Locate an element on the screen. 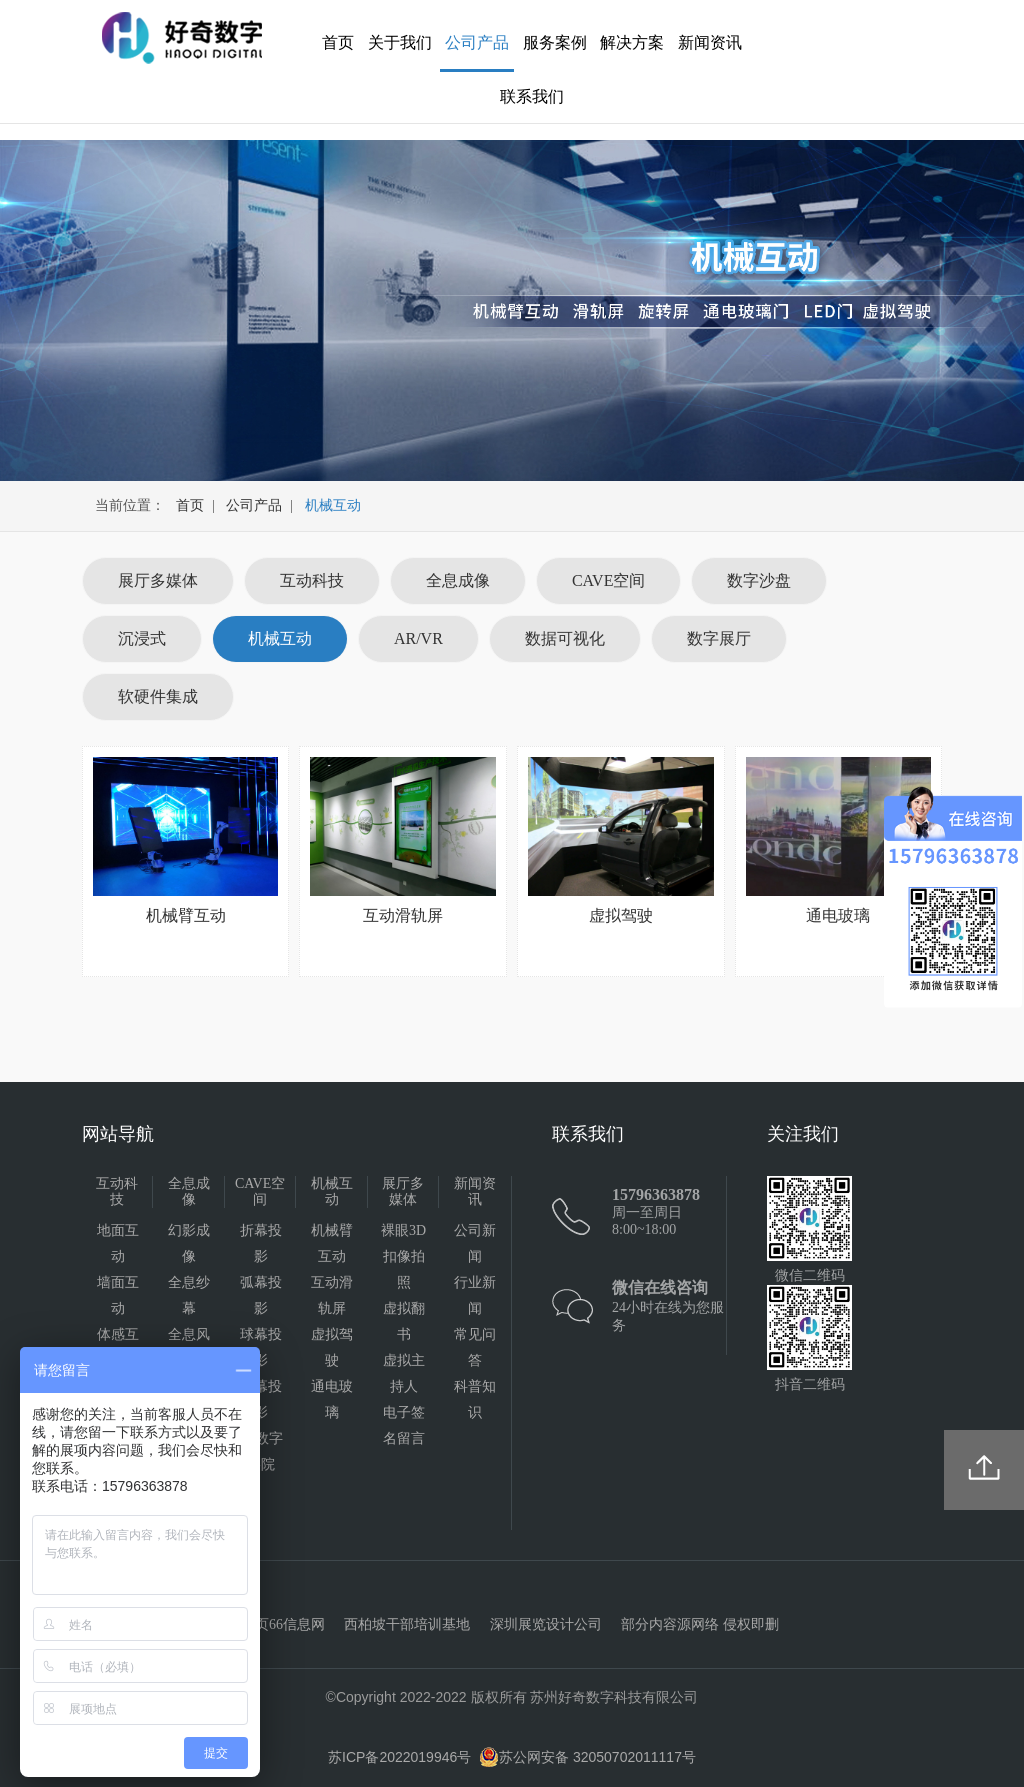 The height and width of the screenshot is (1787, 1024). 虚拟翻书 is located at coordinates (404, 1321).